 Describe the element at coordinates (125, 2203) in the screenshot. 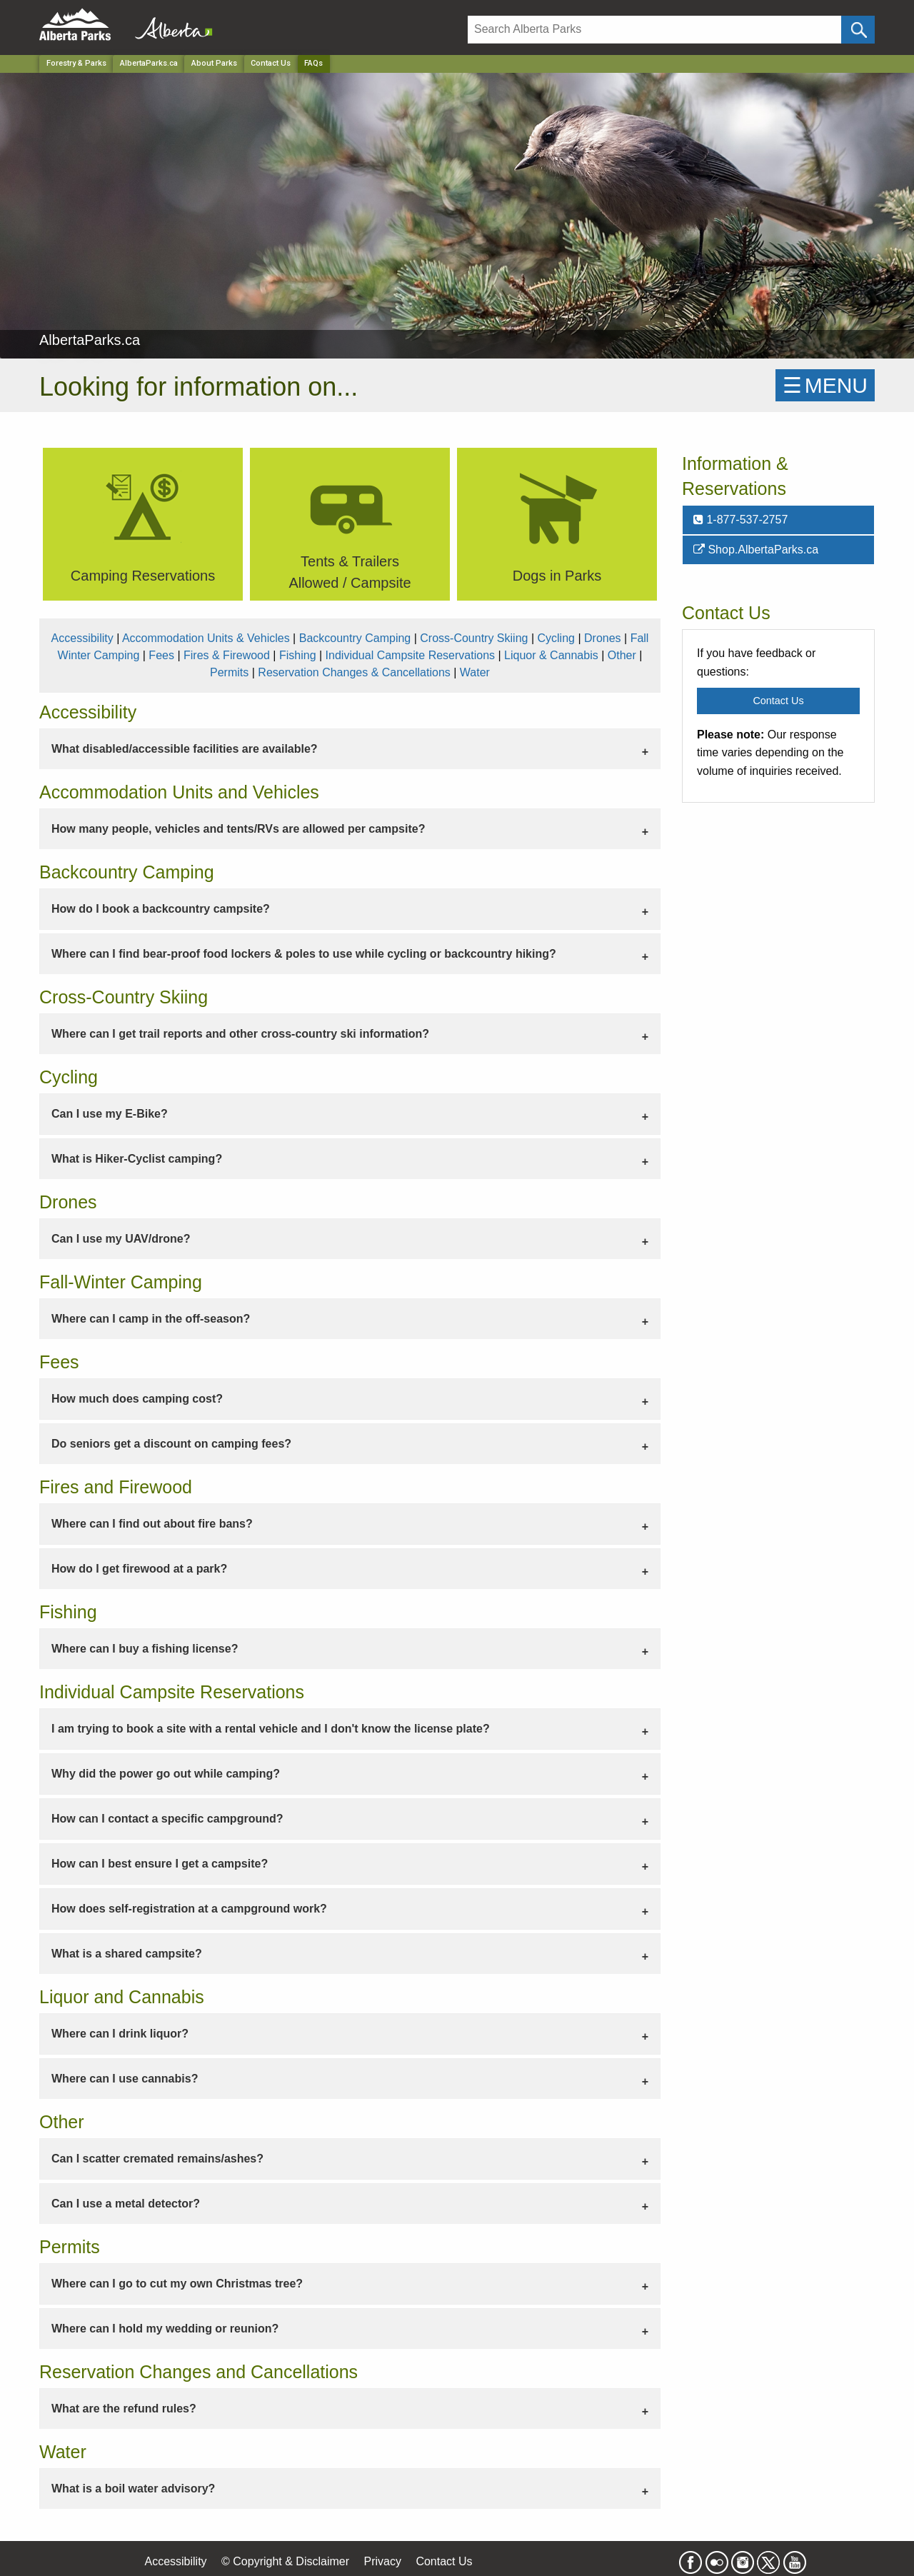

I see `Can I use a metal detector? [tab]` at that location.